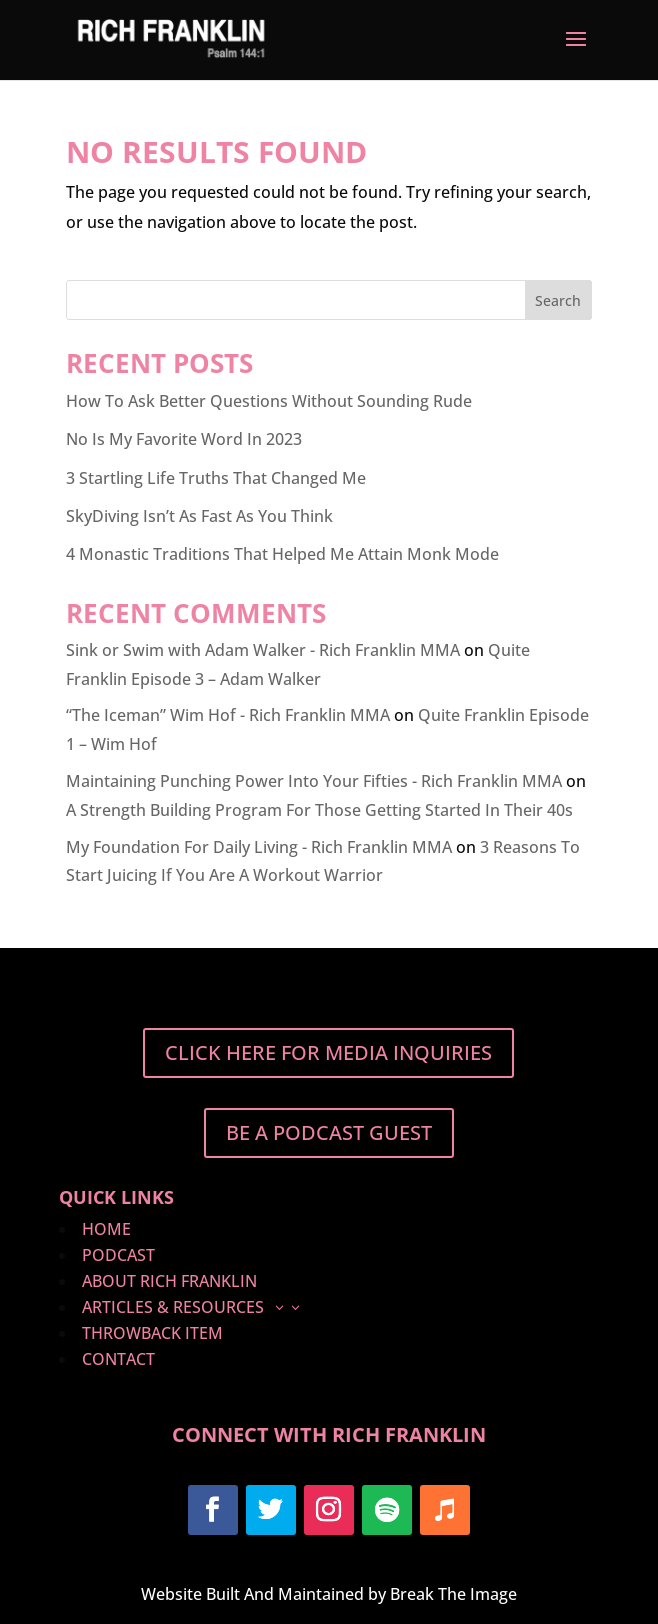 Image resolution: width=658 pixels, height=1624 pixels. I want to click on Sink or Swim with Adam Walker - Rich Franklin MMA, so click(263, 650).